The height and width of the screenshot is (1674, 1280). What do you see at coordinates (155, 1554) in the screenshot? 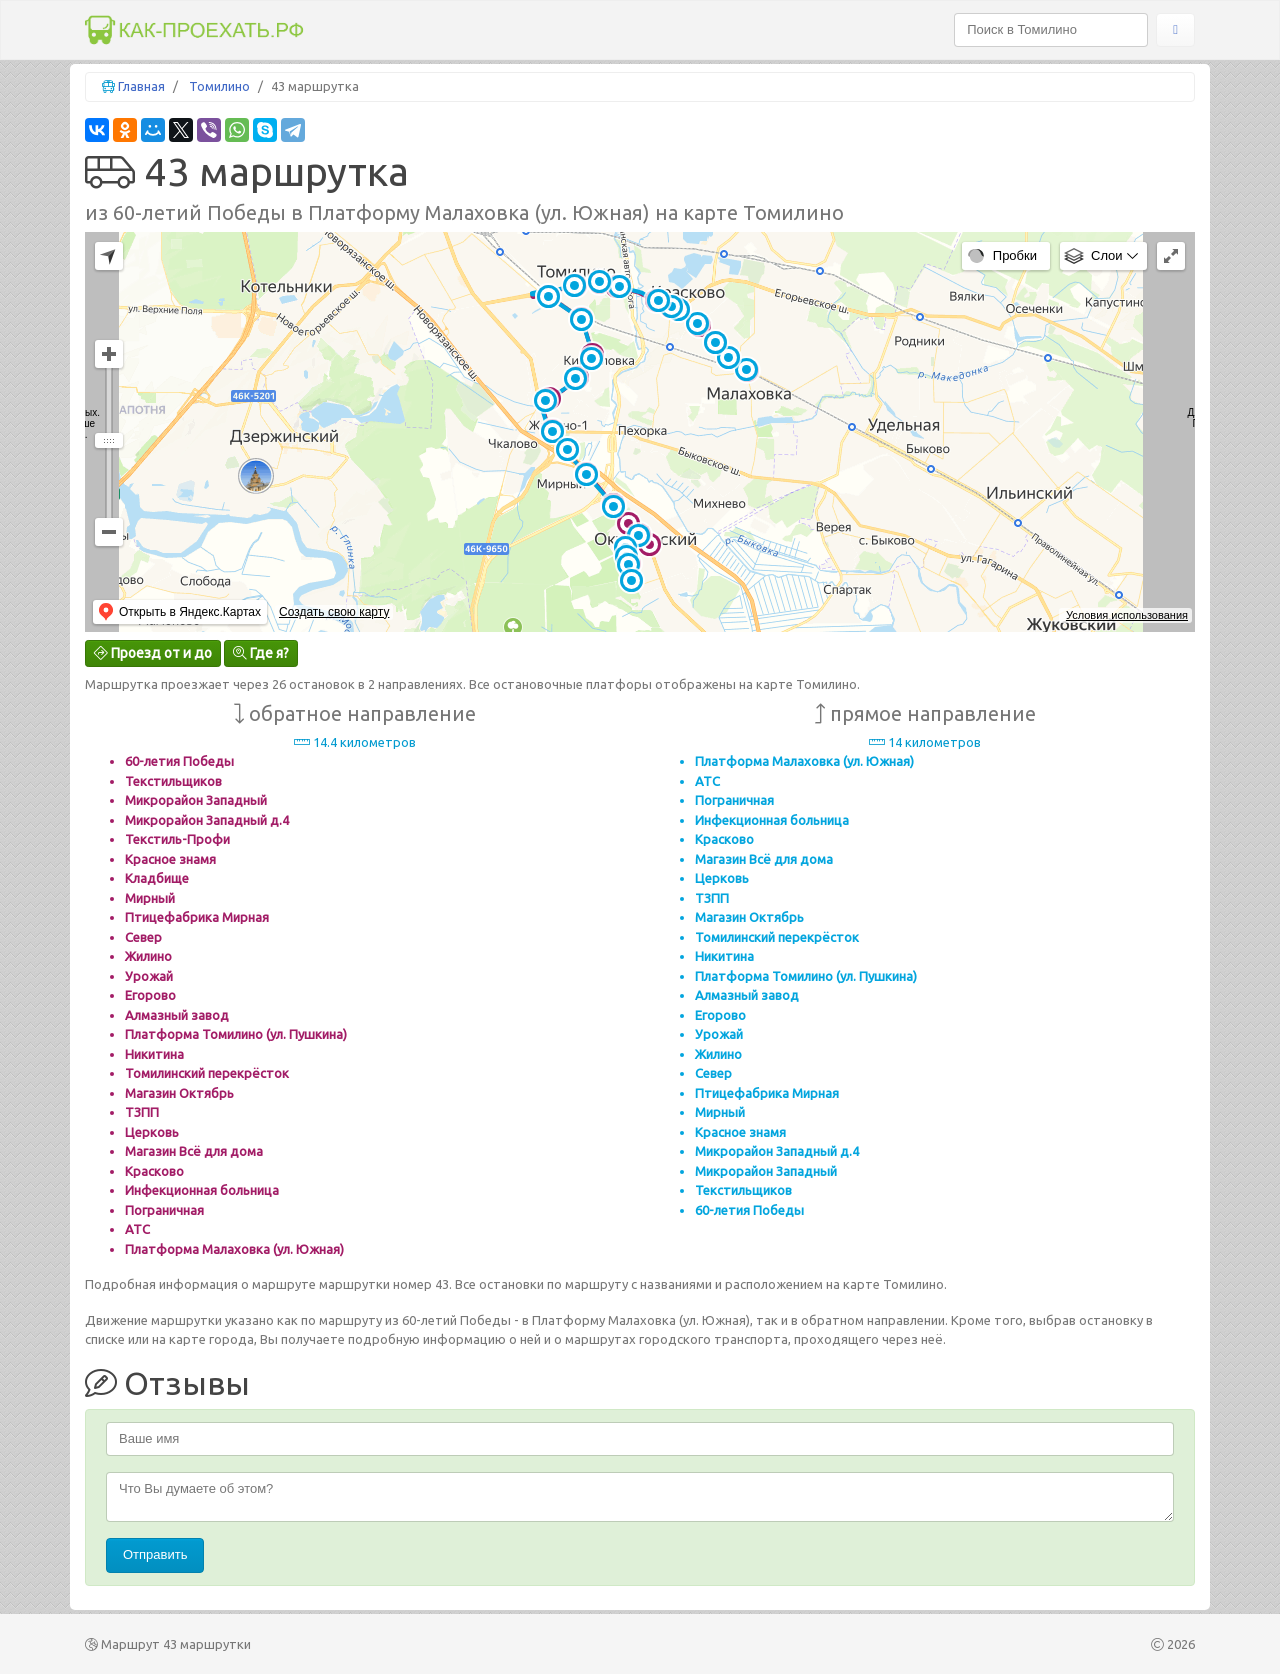
I see `Отправить` at bounding box center [155, 1554].